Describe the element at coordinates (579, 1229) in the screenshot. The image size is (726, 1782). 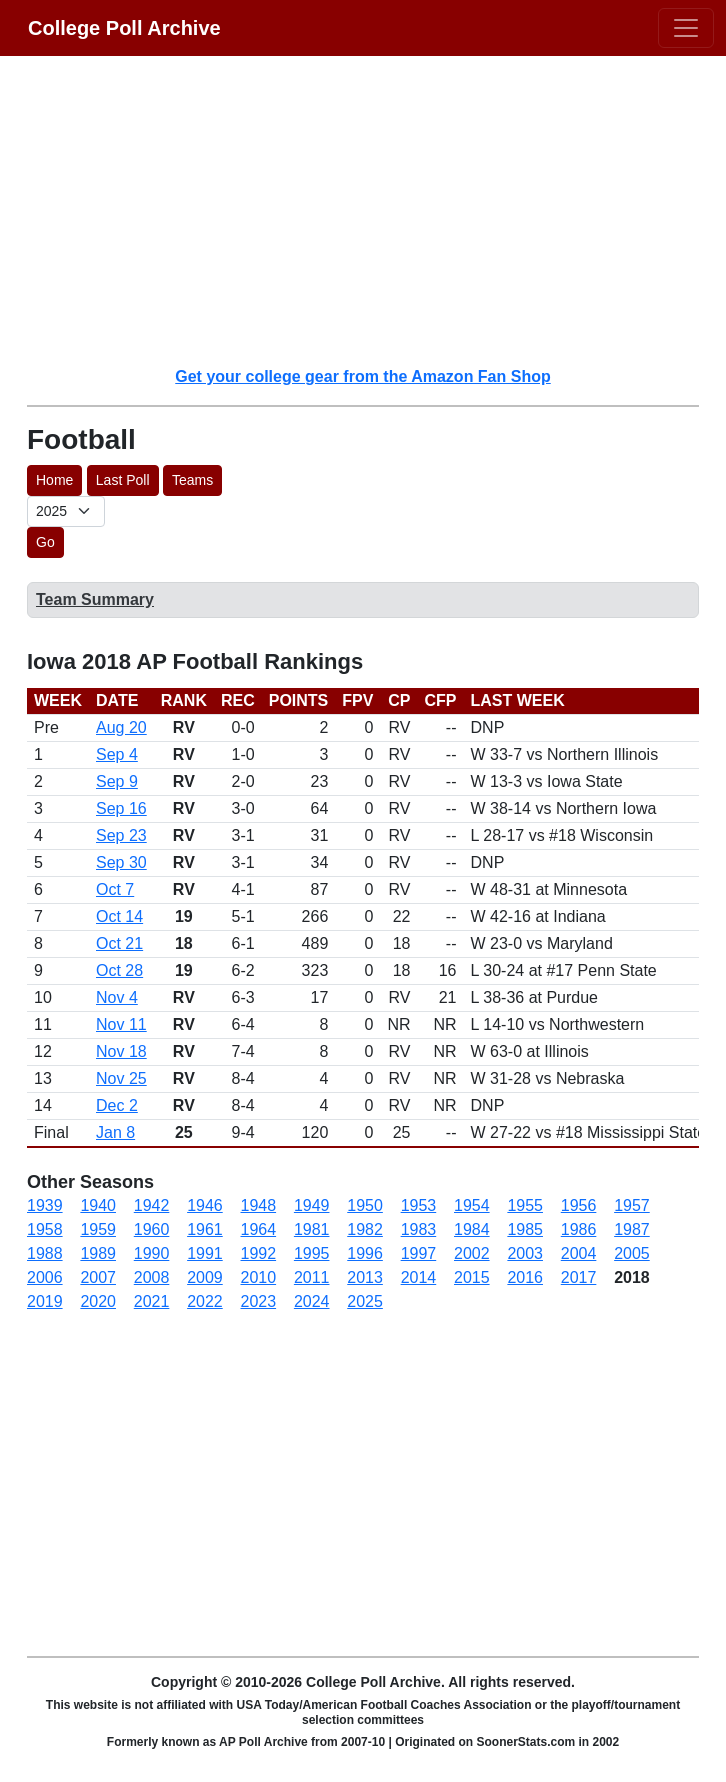
I see `1986` at that location.